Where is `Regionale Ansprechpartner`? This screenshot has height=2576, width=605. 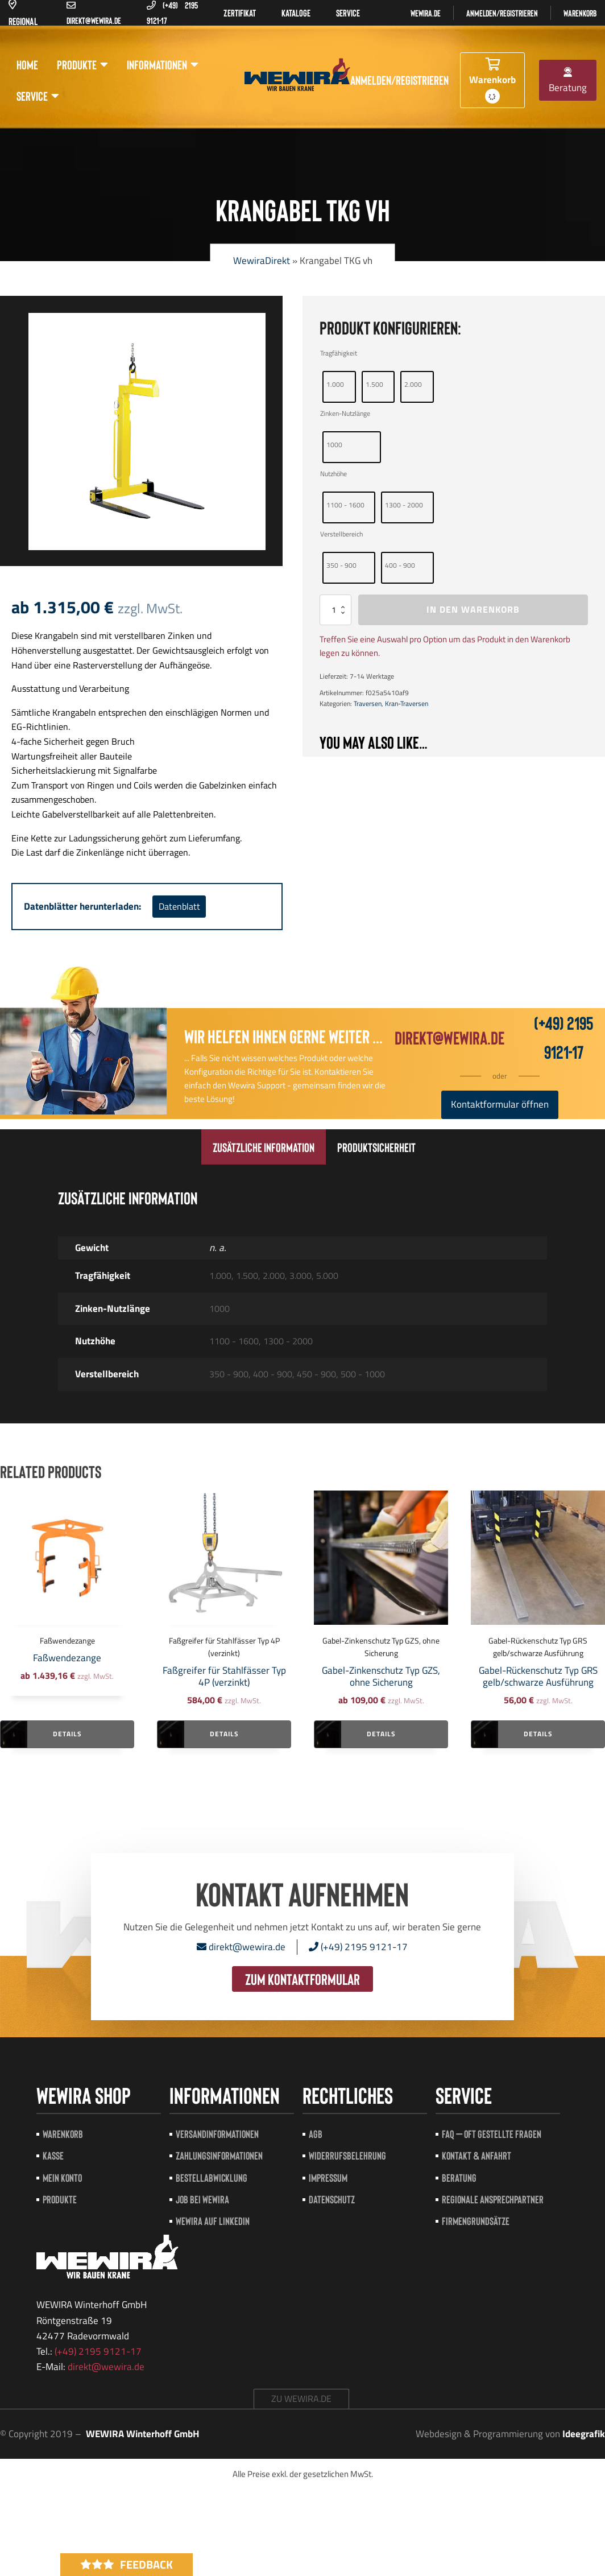 Regionale Ansprechpartner is located at coordinates (493, 2199).